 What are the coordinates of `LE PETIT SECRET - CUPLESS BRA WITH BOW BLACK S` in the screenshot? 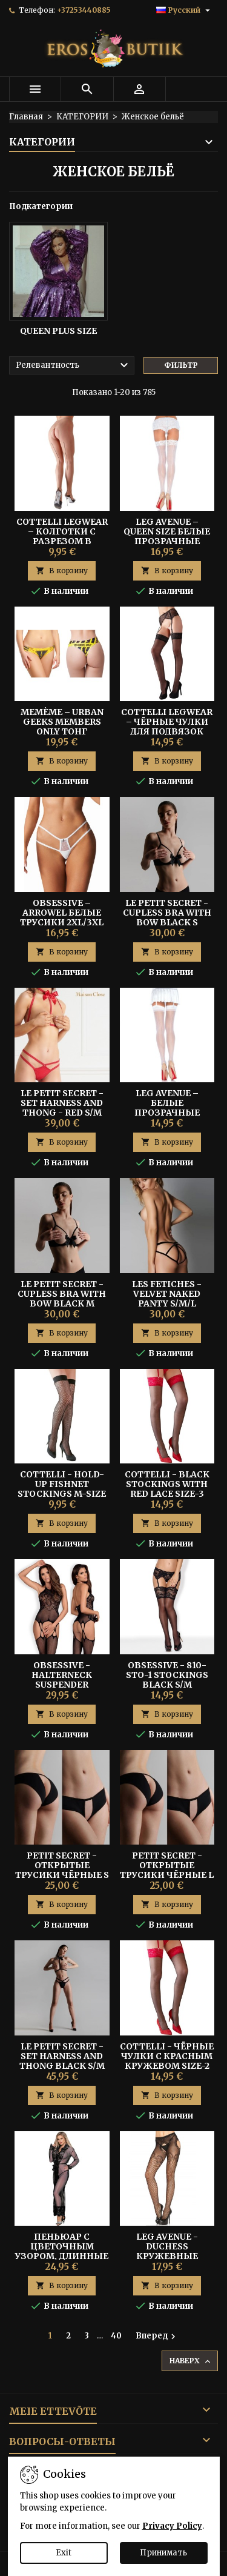 It's located at (167, 912).